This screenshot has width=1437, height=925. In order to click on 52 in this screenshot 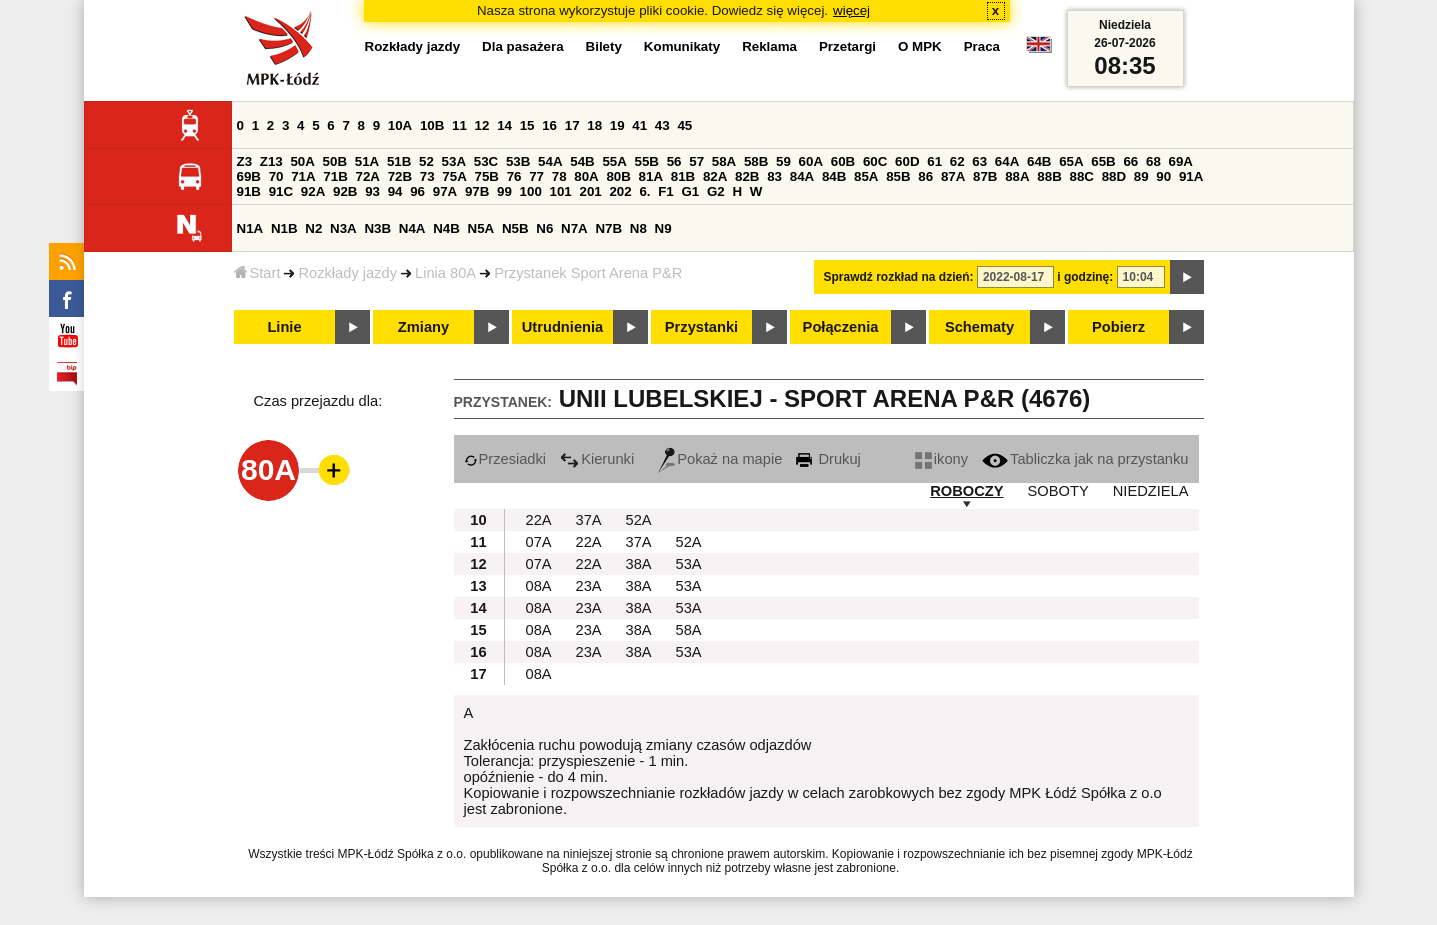, I will do `click(426, 161)`.